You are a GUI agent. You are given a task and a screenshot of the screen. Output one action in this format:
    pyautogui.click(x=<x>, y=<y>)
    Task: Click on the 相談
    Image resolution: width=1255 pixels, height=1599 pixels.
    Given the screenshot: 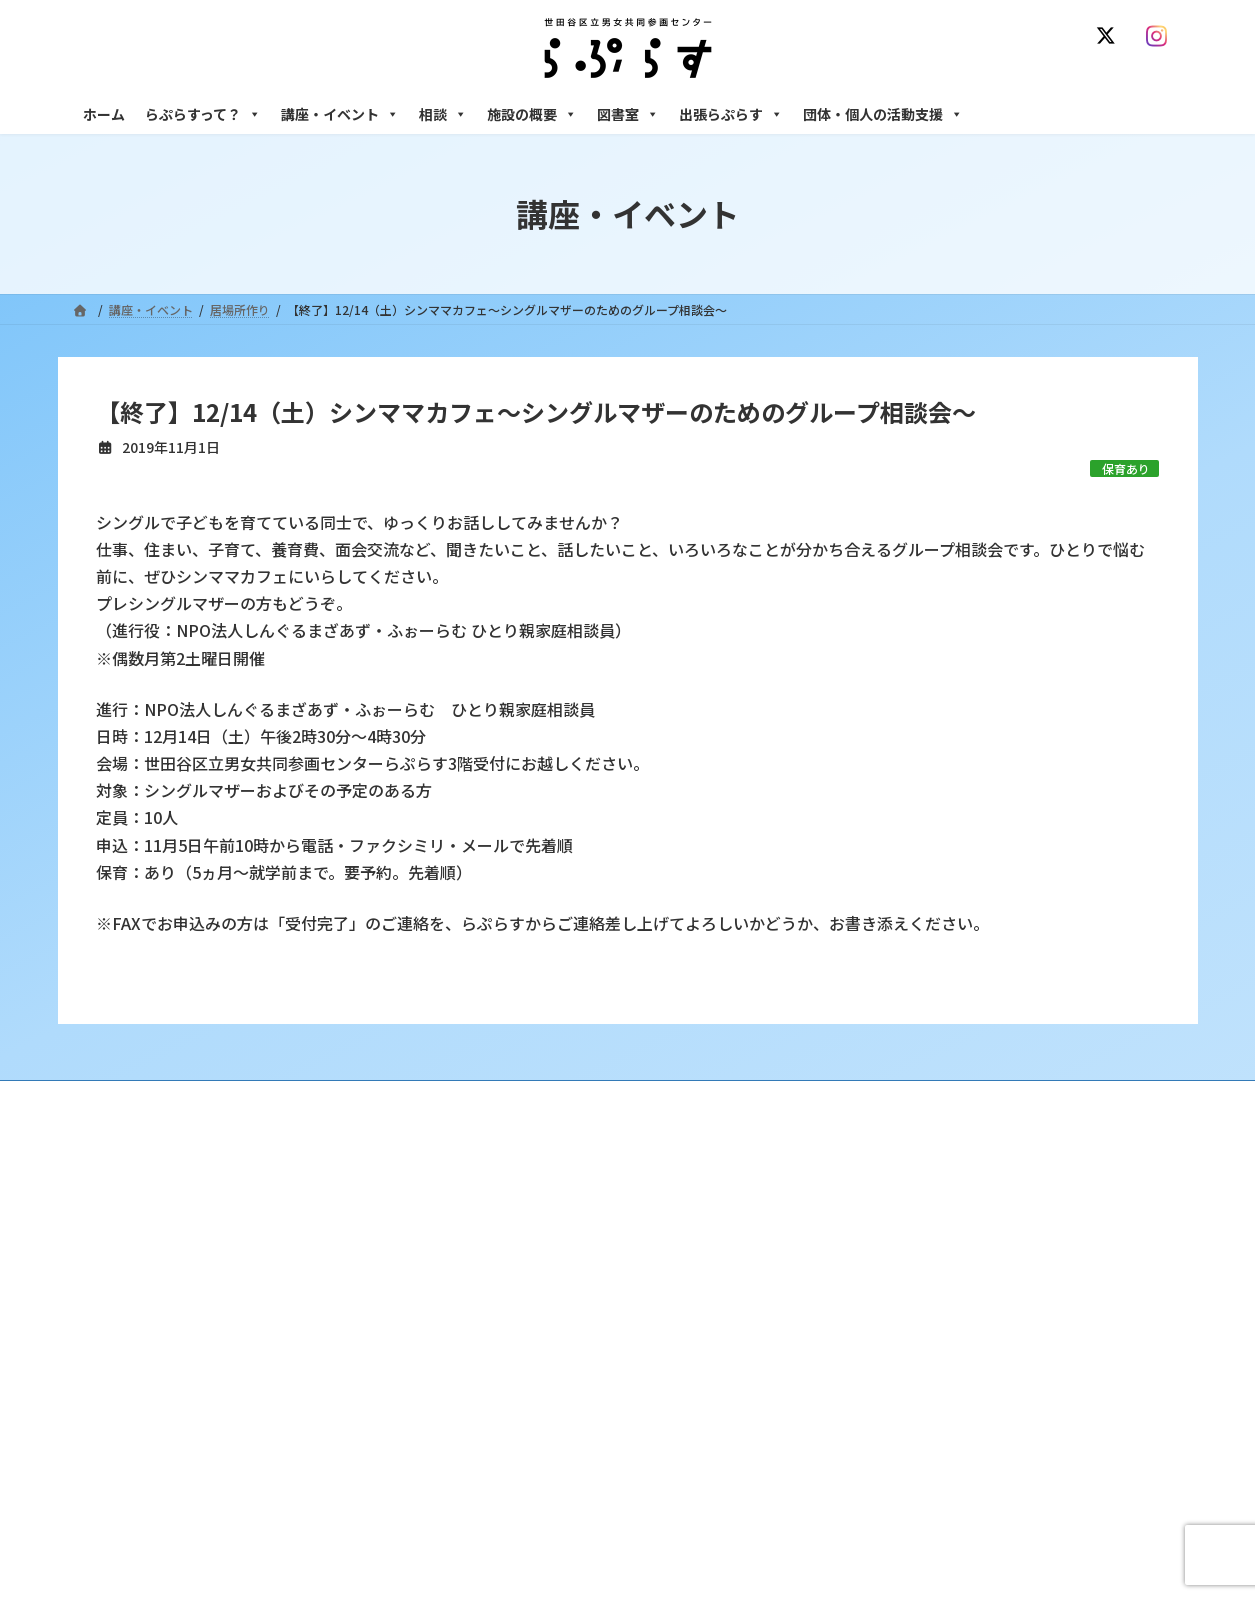 What is the action you would take?
    pyautogui.click(x=443, y=114)
    